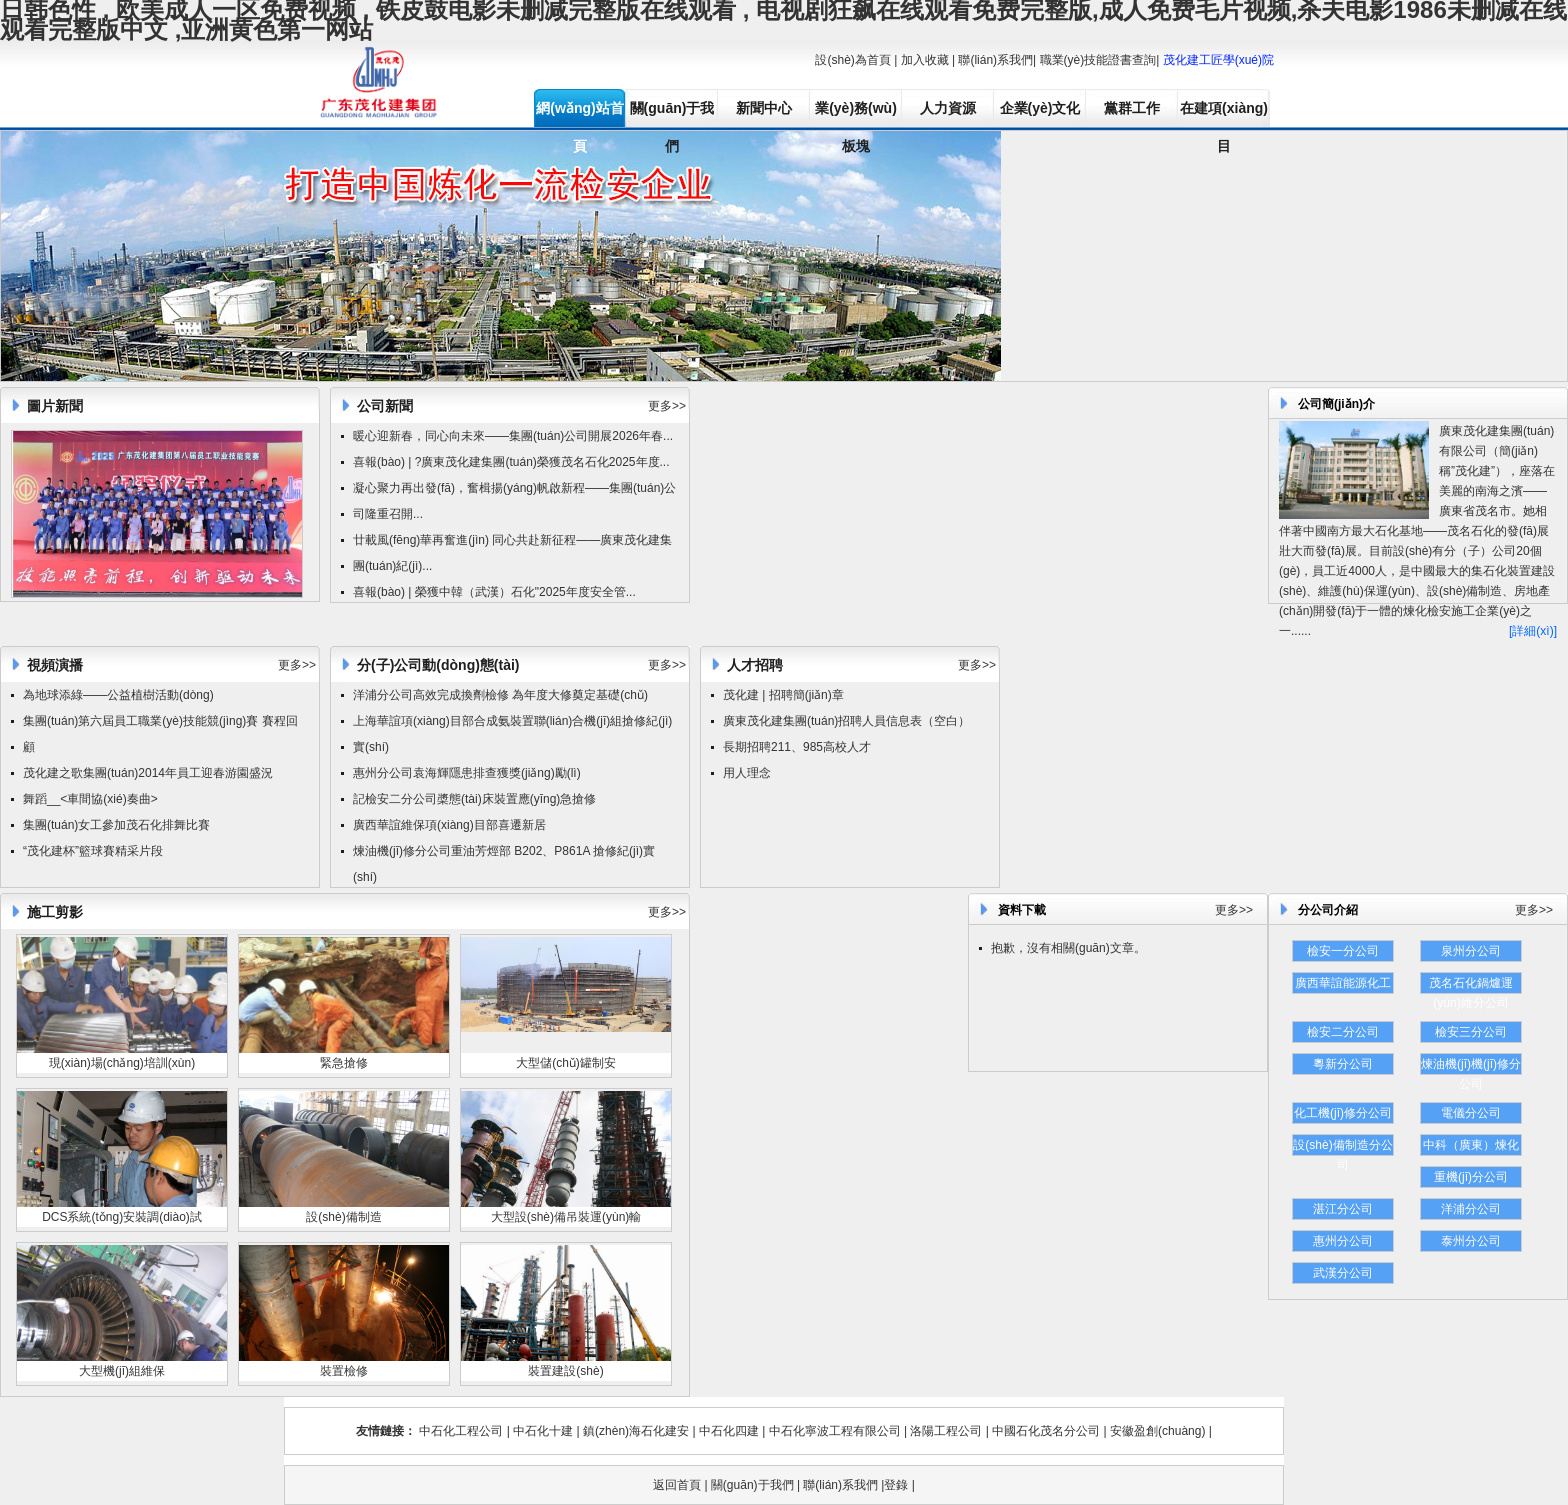 This screenshot has width=1568, height=1505. Describe the element at coordinates (1471, 1066) in the screenshot. I see `煉油機(jī)機(jī)修分公司` at that location.